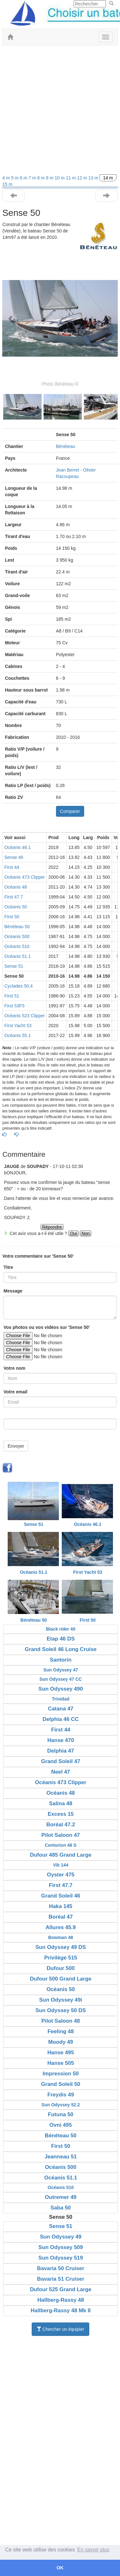 The image size is (120, 2576). What do you see at coordinates (52, 1227) in the screenshot?
I see `Répondre` at bounding box center [52, 1227].